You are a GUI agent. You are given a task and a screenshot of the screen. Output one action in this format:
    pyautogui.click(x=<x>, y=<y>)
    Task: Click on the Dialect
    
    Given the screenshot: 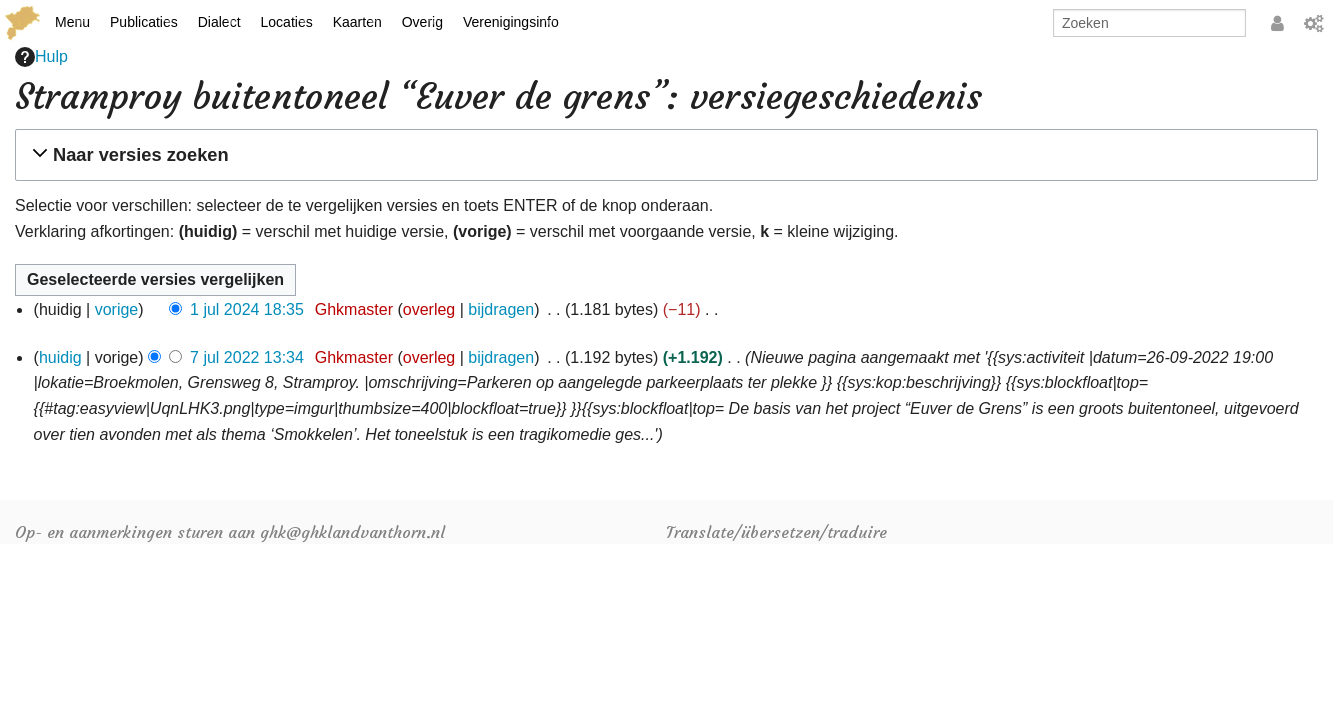 What is the action you would take?
    pyautogui.click(x=219, y=22)
    